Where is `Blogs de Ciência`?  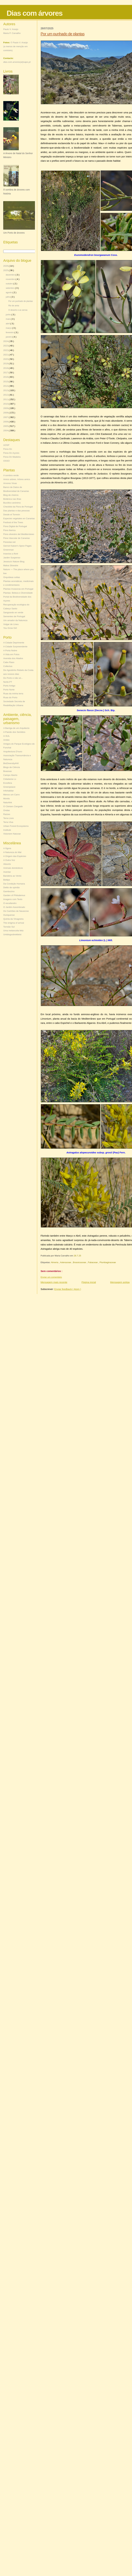 Blogs de Ciência is located at coordinates (11, 767).